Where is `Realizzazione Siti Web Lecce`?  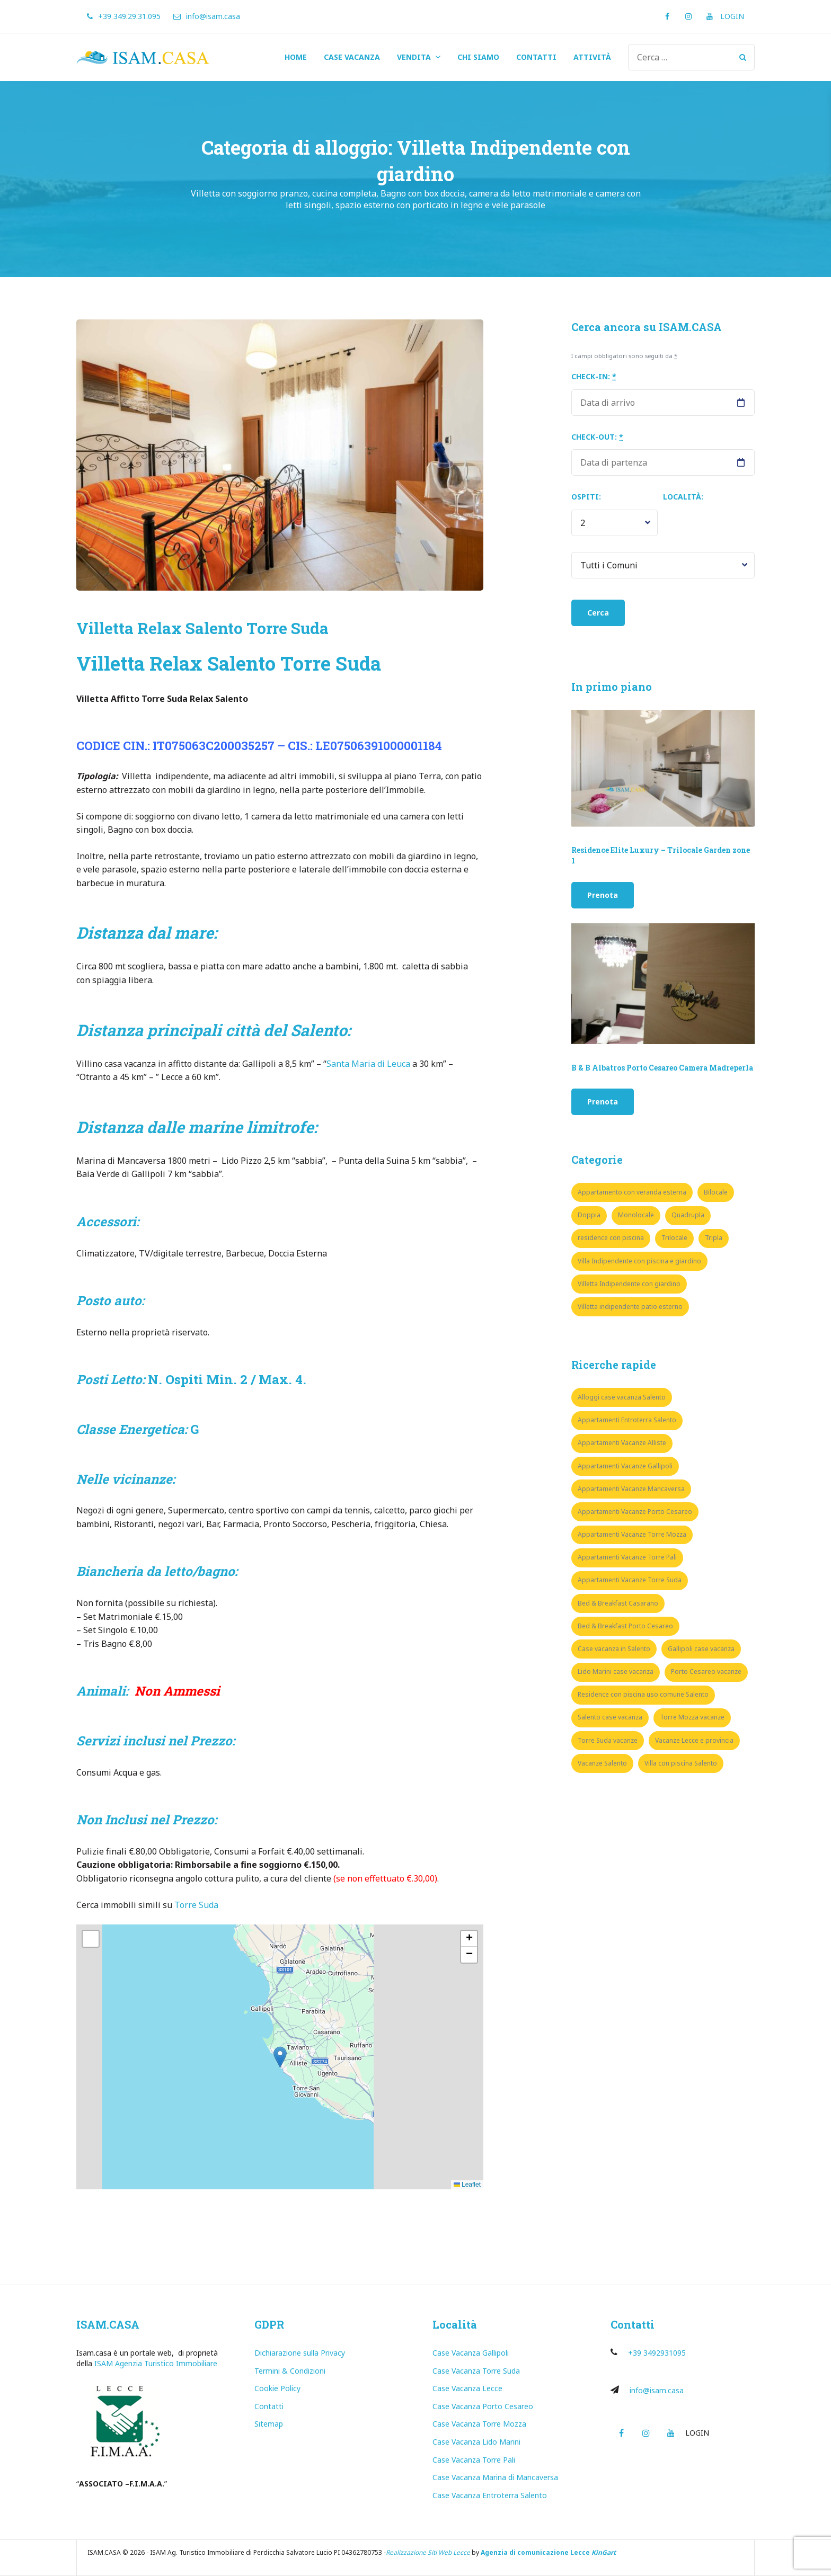 Realizzazione Siti Web Lecce is located at coordinates (428, 2552).